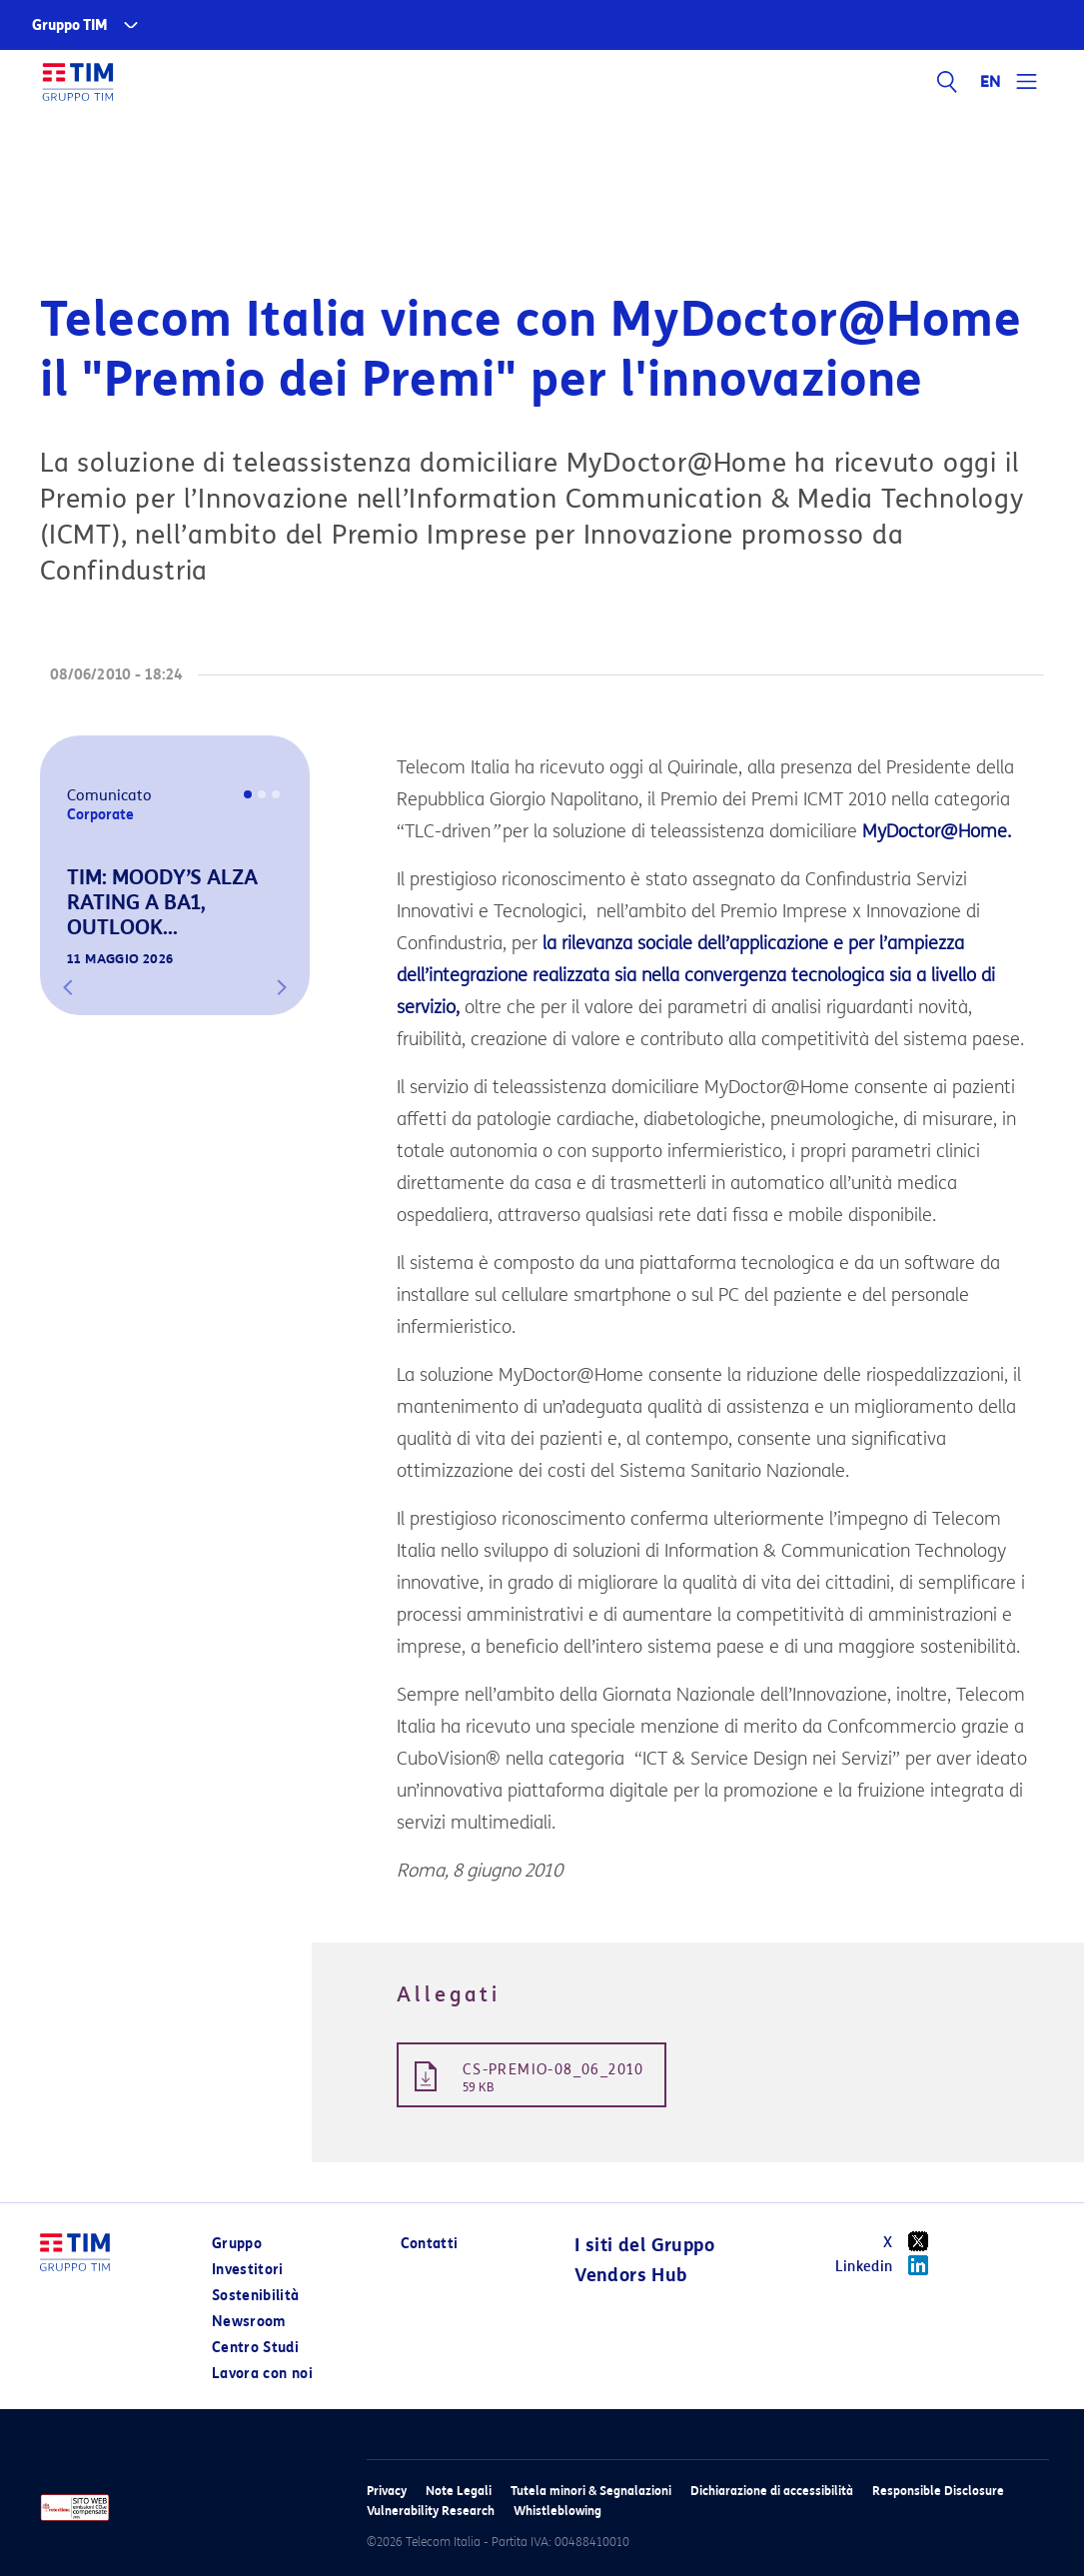 Image resolution: width=1084 pixels, height=2576 pixels. Describe the element at coordinates (591, 2490) in the screenshot. I see `Tutela minori & Segnalazioni` at that location.